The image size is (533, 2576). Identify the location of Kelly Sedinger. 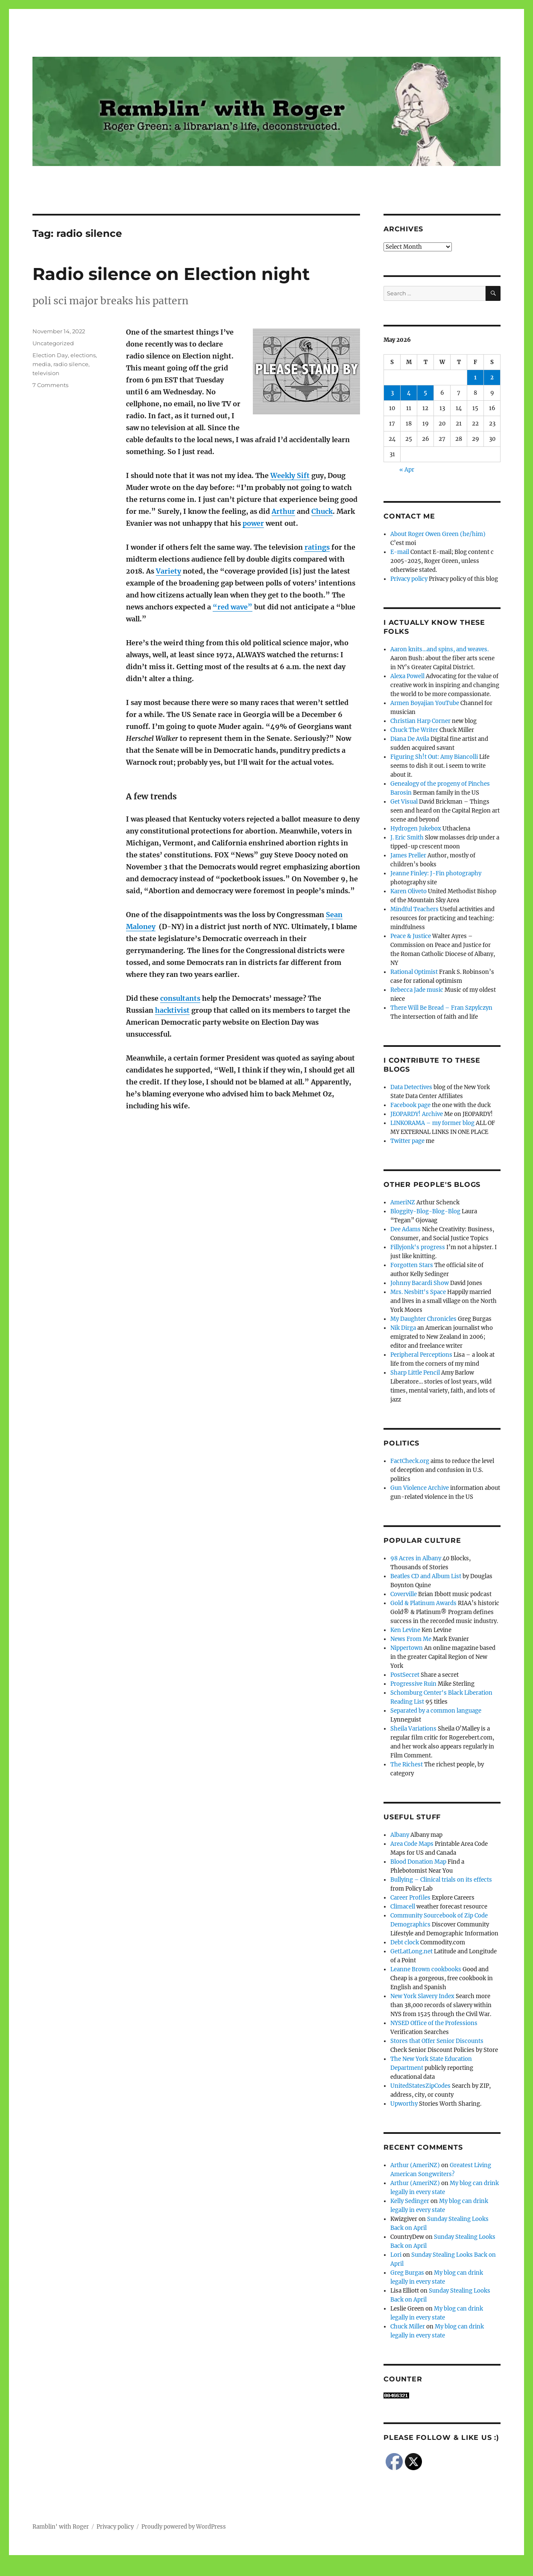
(409, 2201).